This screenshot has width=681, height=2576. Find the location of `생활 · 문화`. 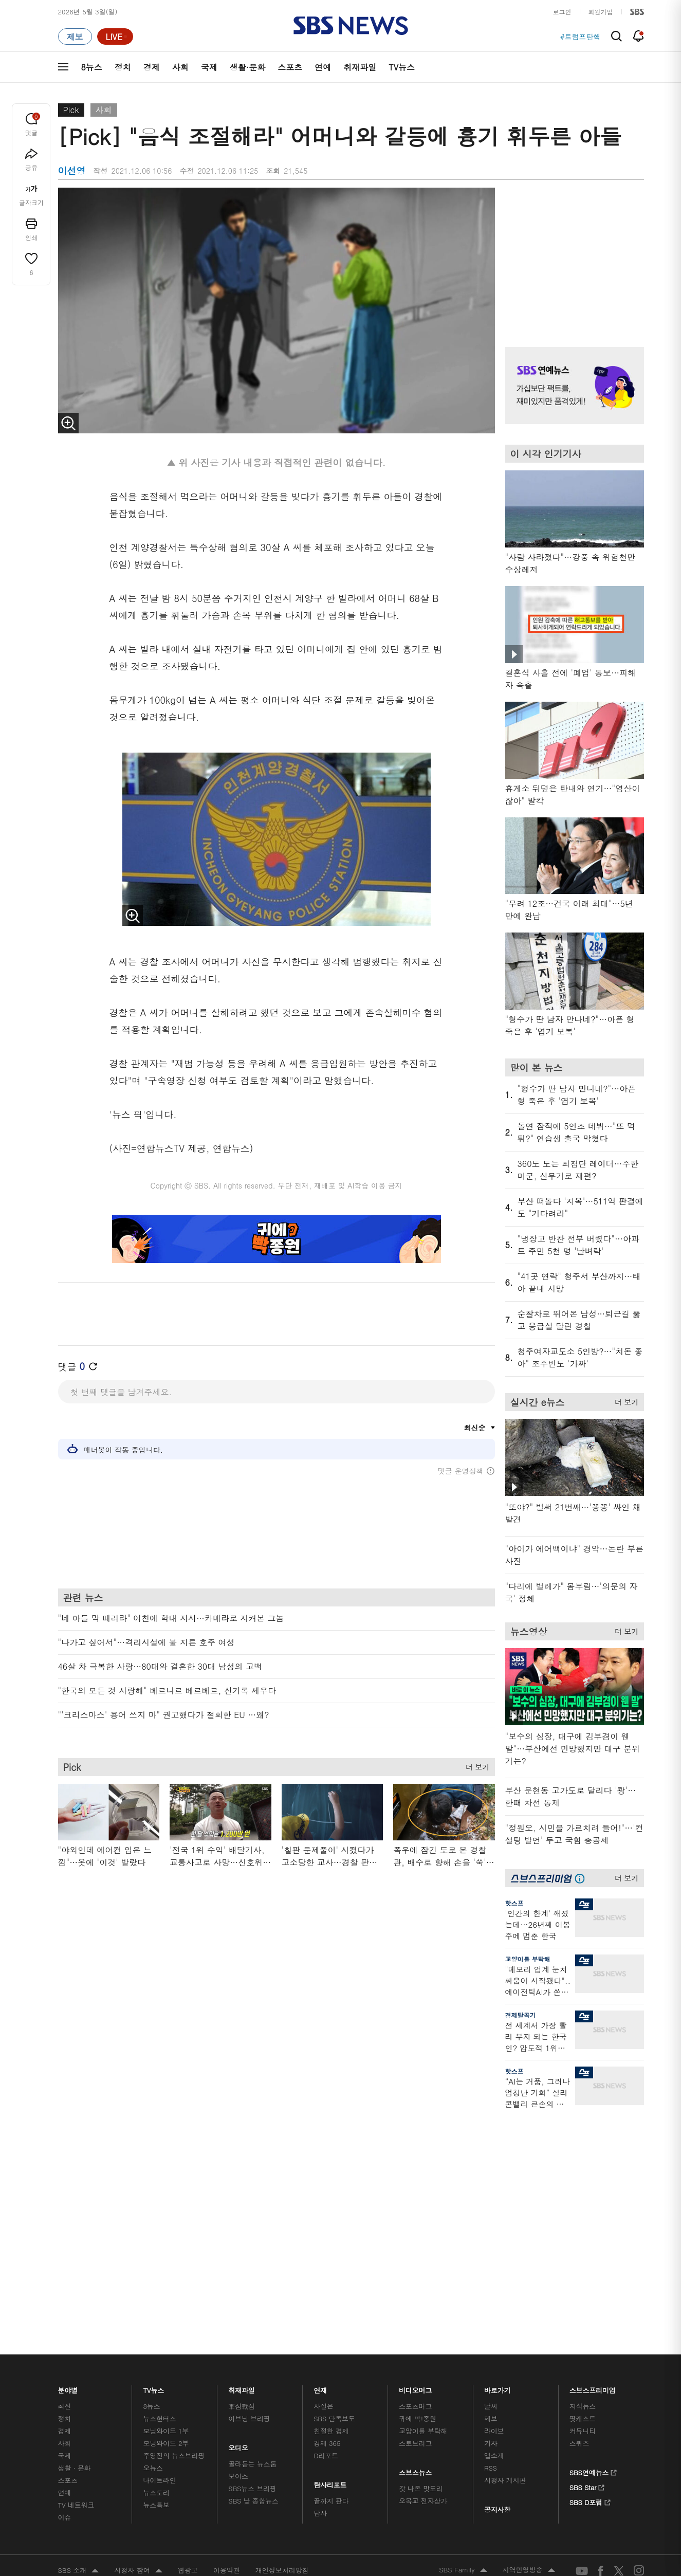

생활 · 문화 is located at coordinates (74, 2201).